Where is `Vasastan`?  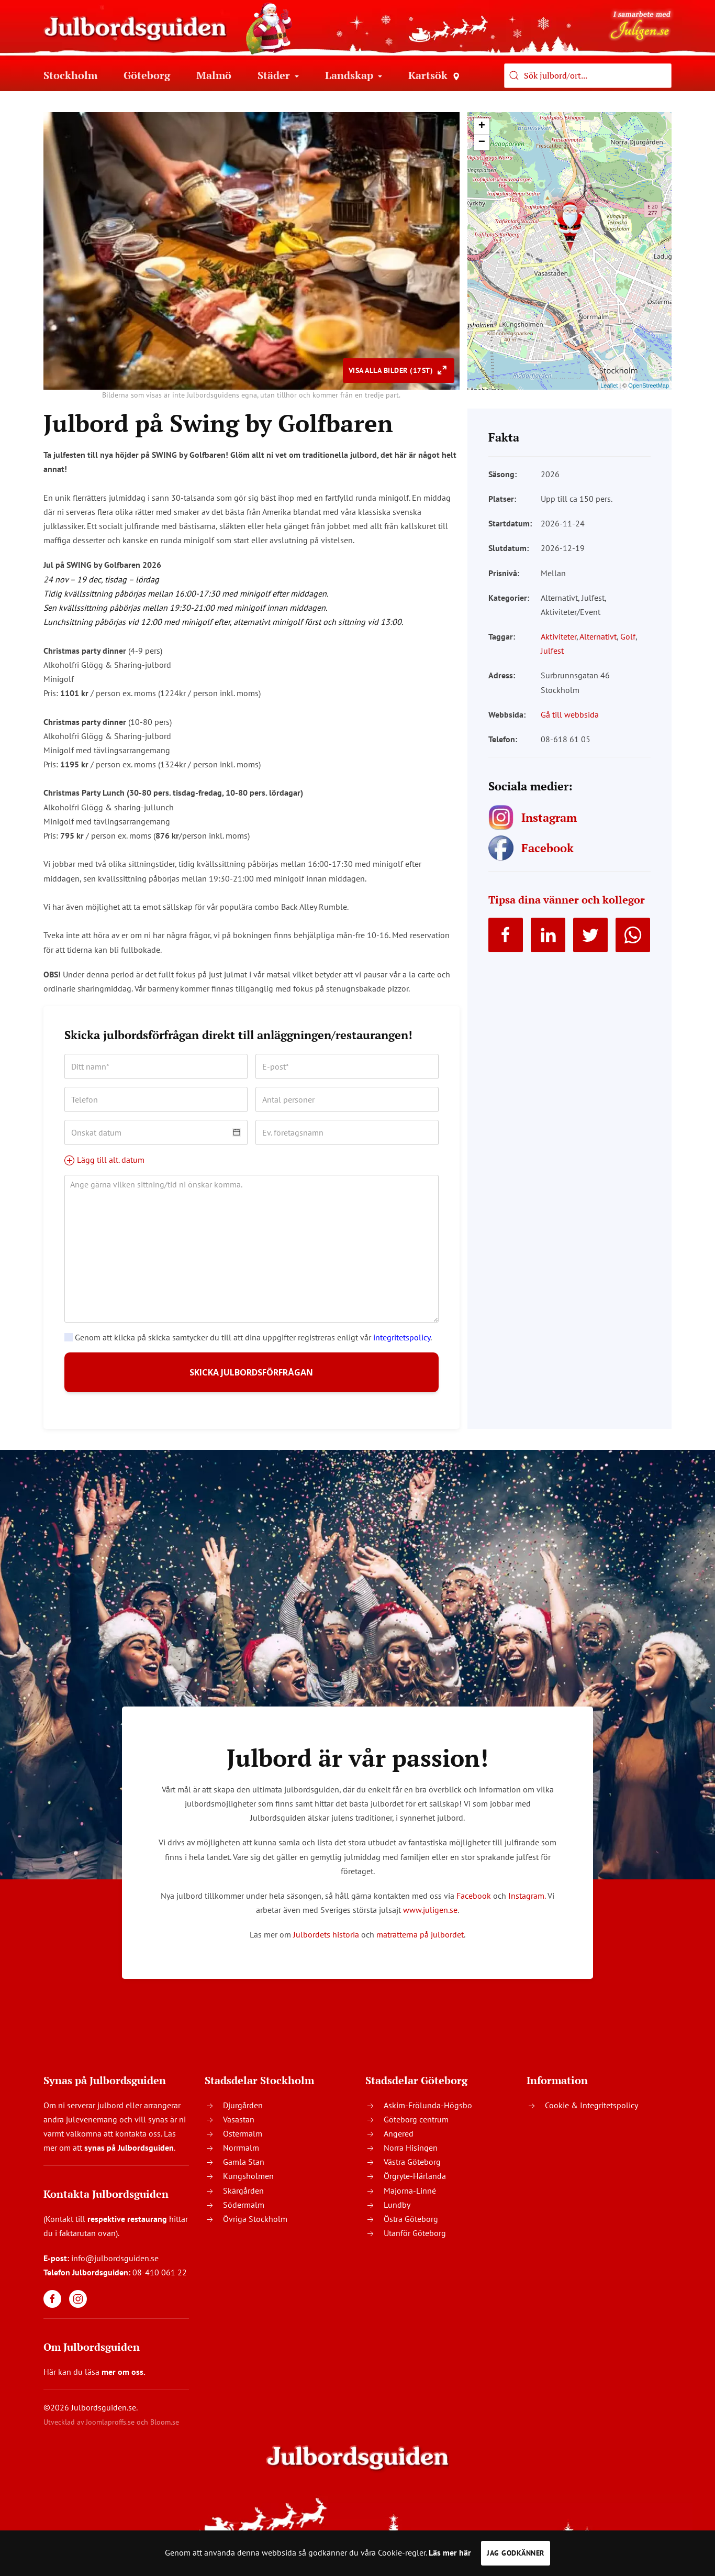
Vasastan is located at coordinates (238, 2127).